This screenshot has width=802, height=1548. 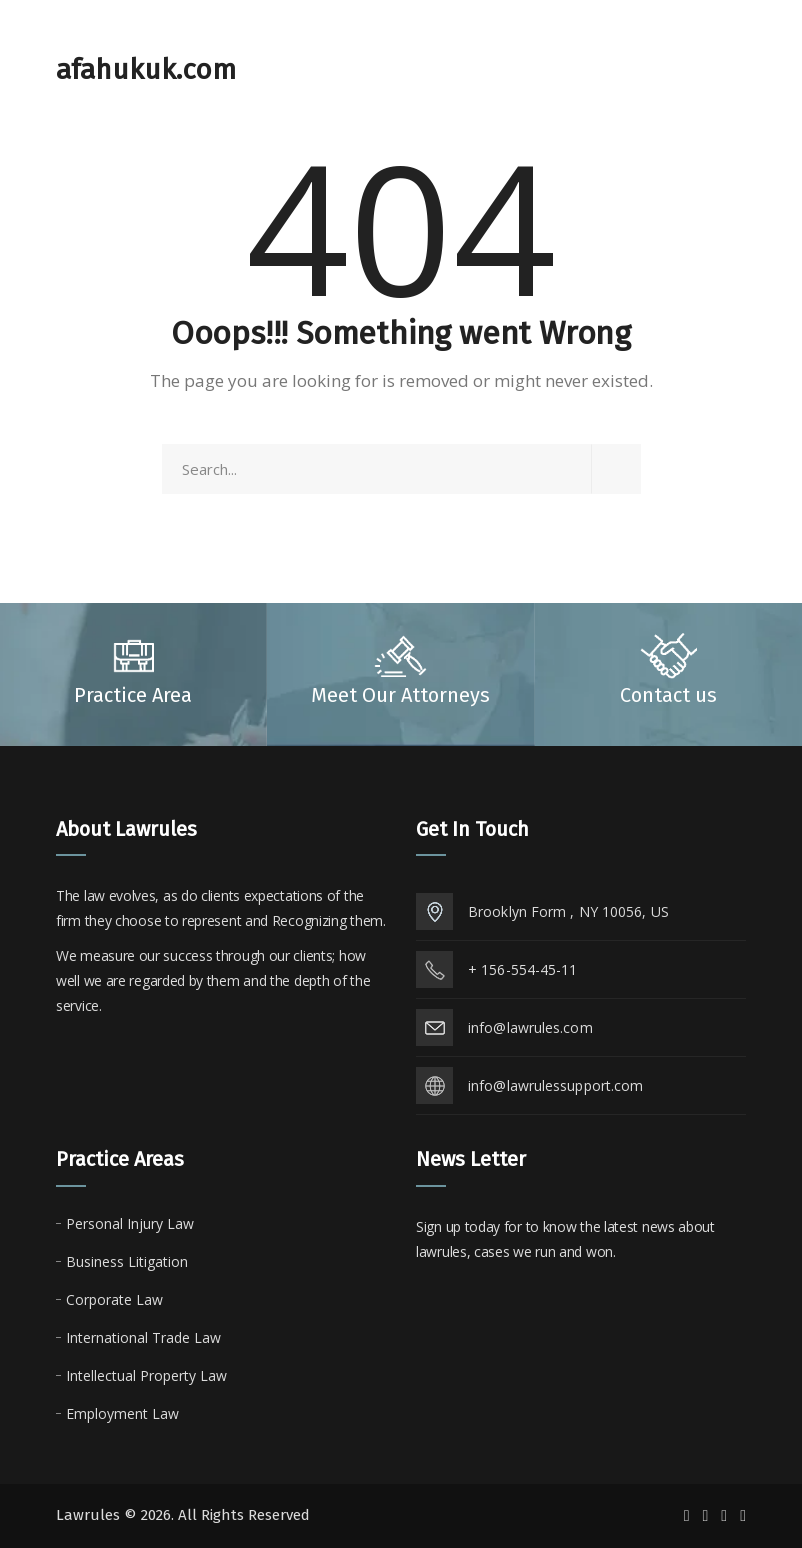 I want to click on Personal Injury Law, so click(x=130, y=1223).